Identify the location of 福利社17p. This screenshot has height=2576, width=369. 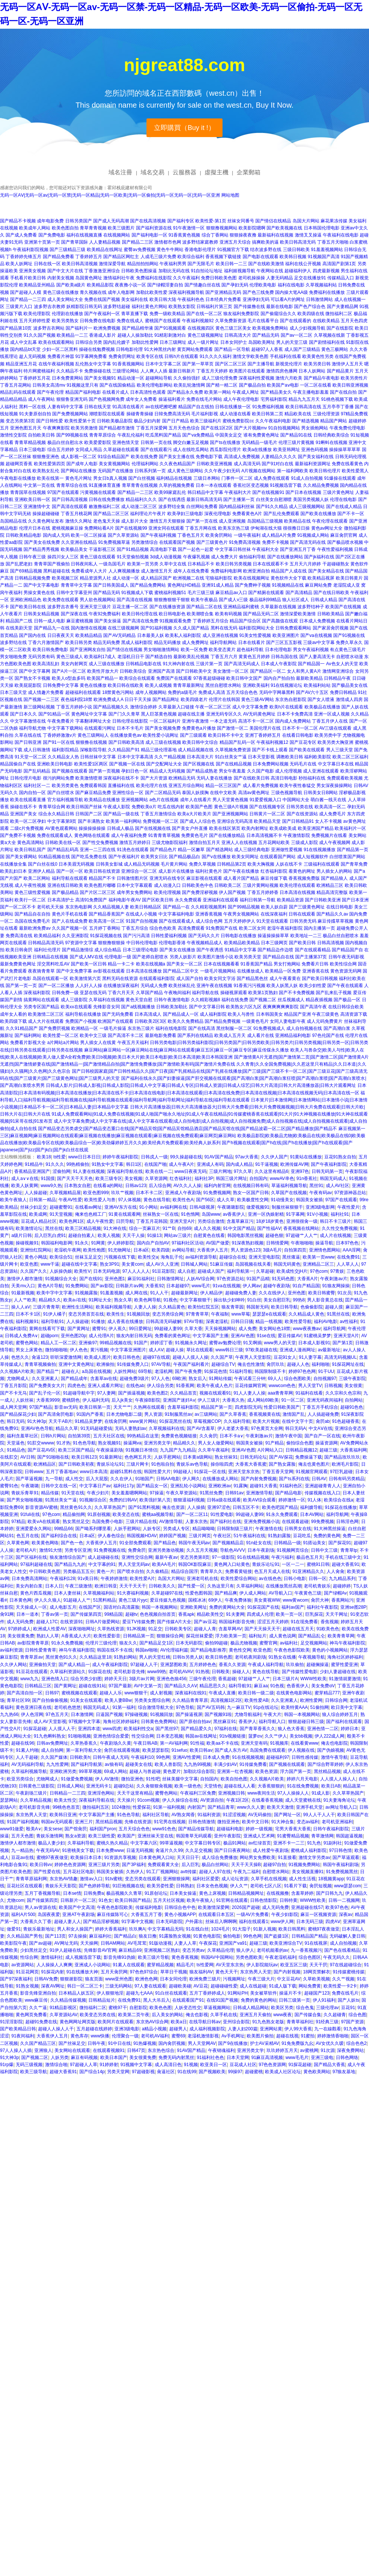
(123, 1485).